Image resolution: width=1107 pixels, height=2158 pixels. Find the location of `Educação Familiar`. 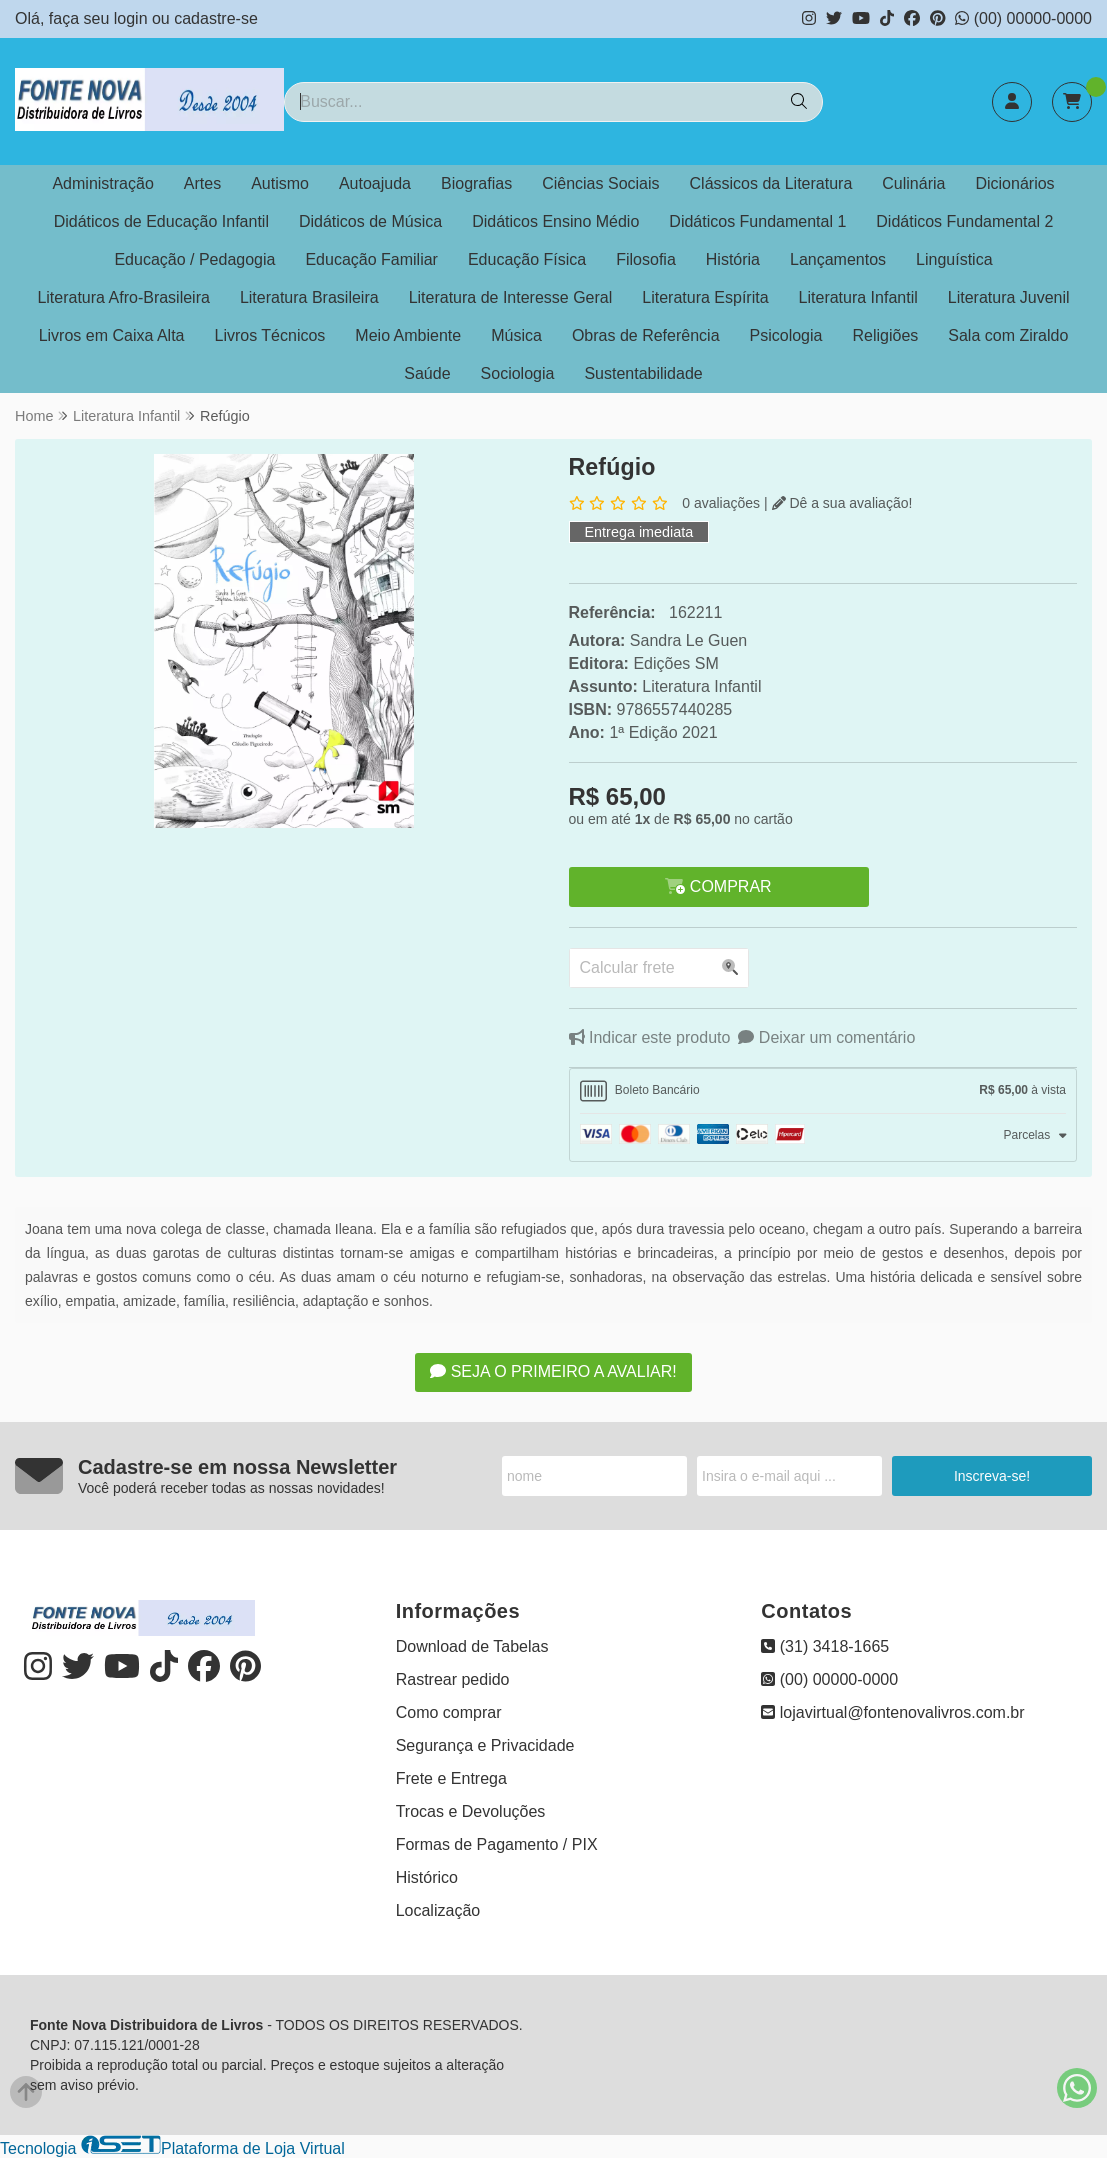

Educação Familiar is located at coordinates (371, 259).